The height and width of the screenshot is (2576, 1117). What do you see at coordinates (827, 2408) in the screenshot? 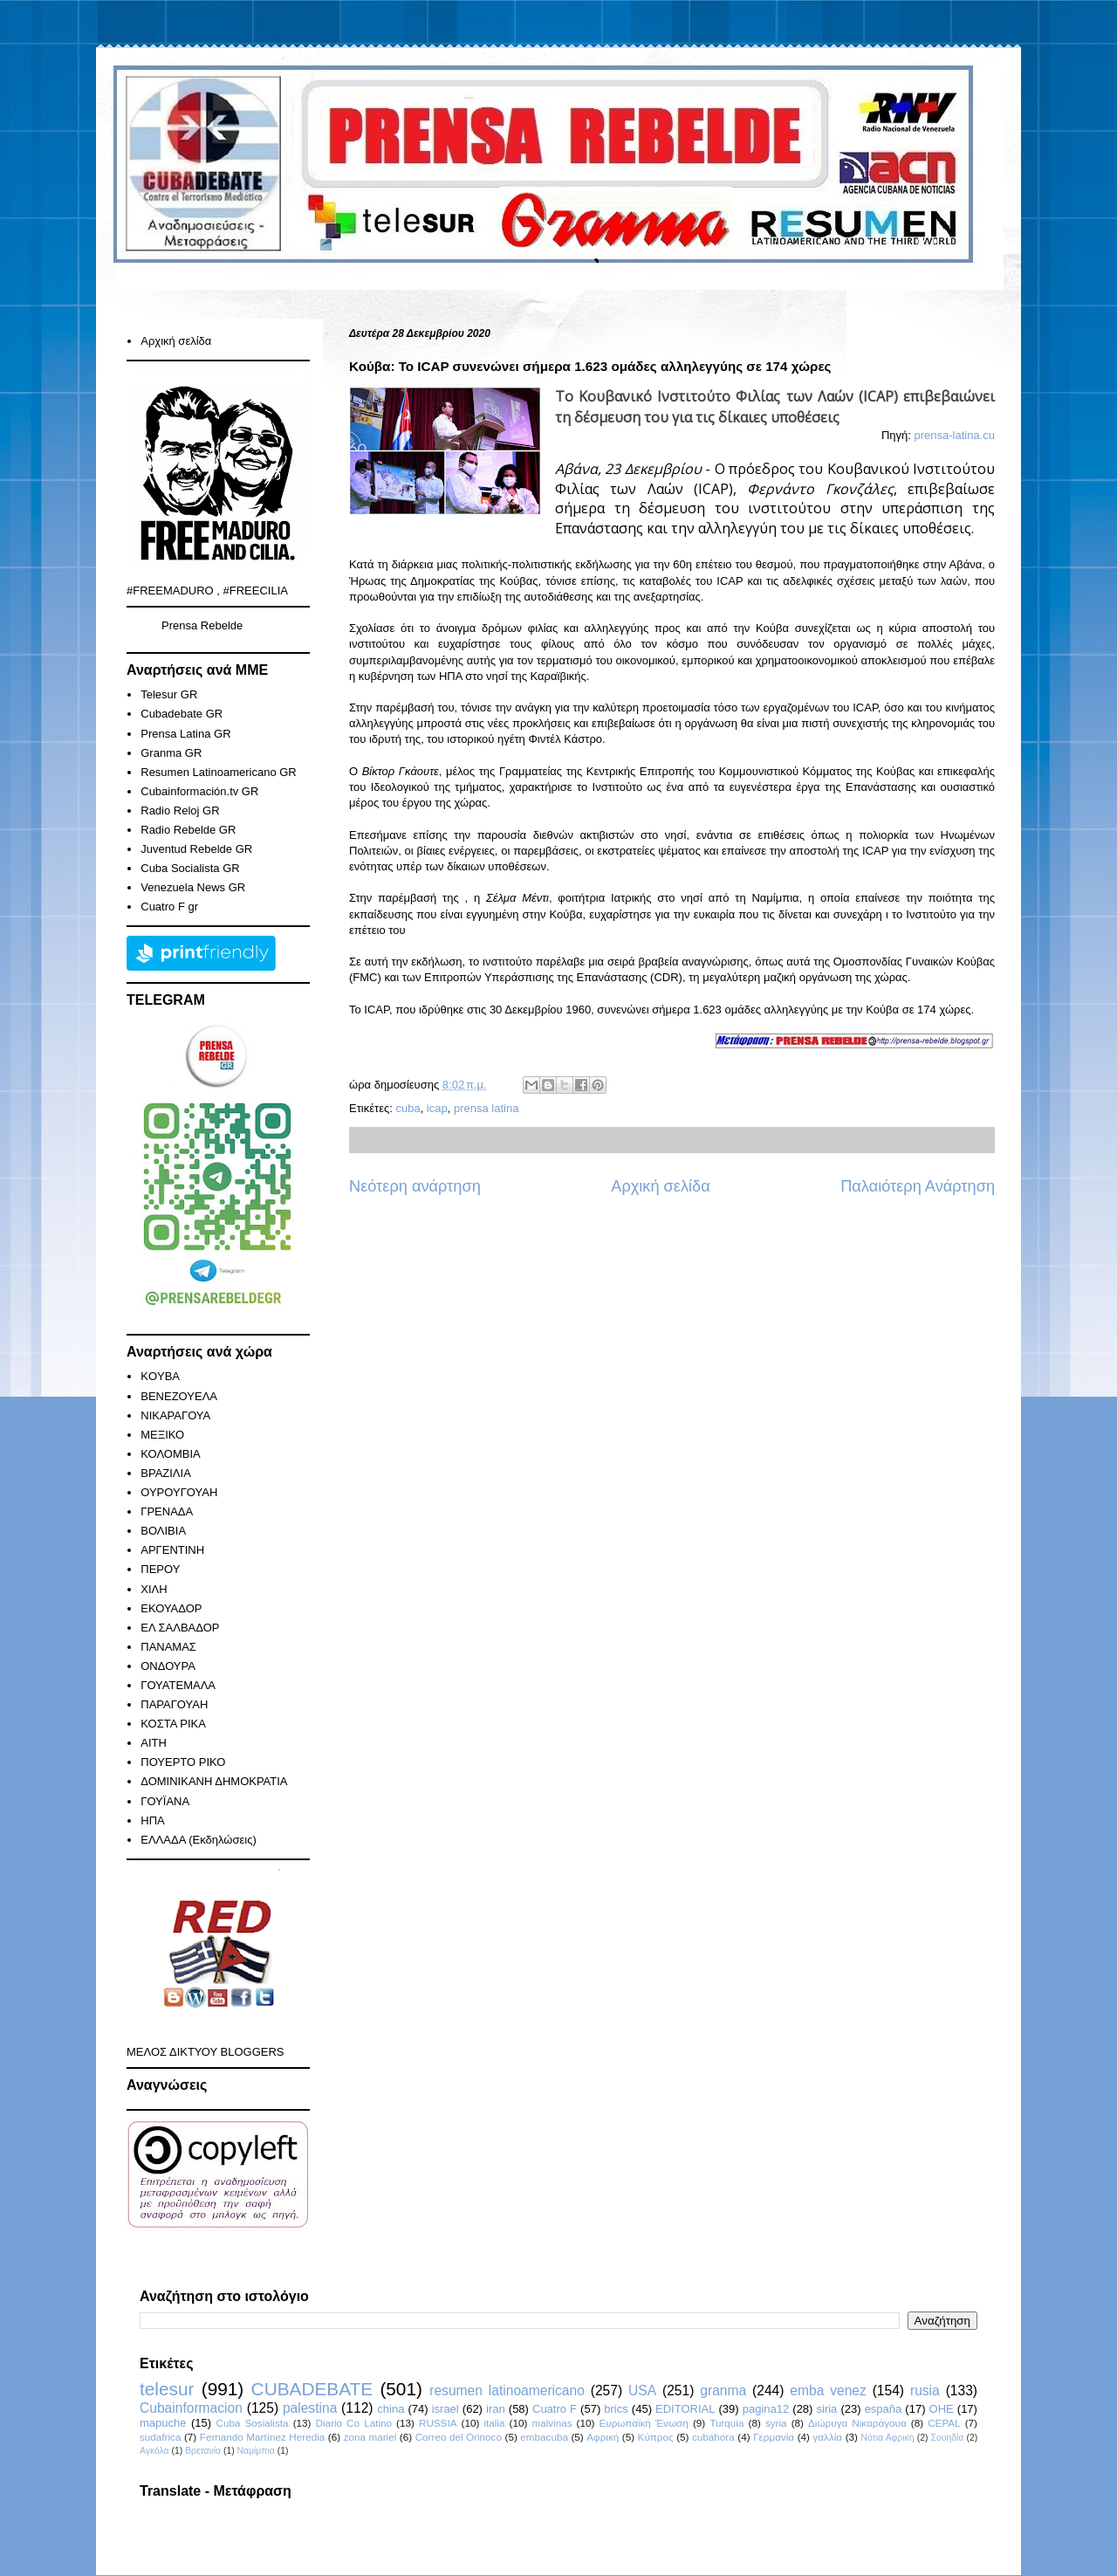
I see `siria` at bounding box center [827, 2408].